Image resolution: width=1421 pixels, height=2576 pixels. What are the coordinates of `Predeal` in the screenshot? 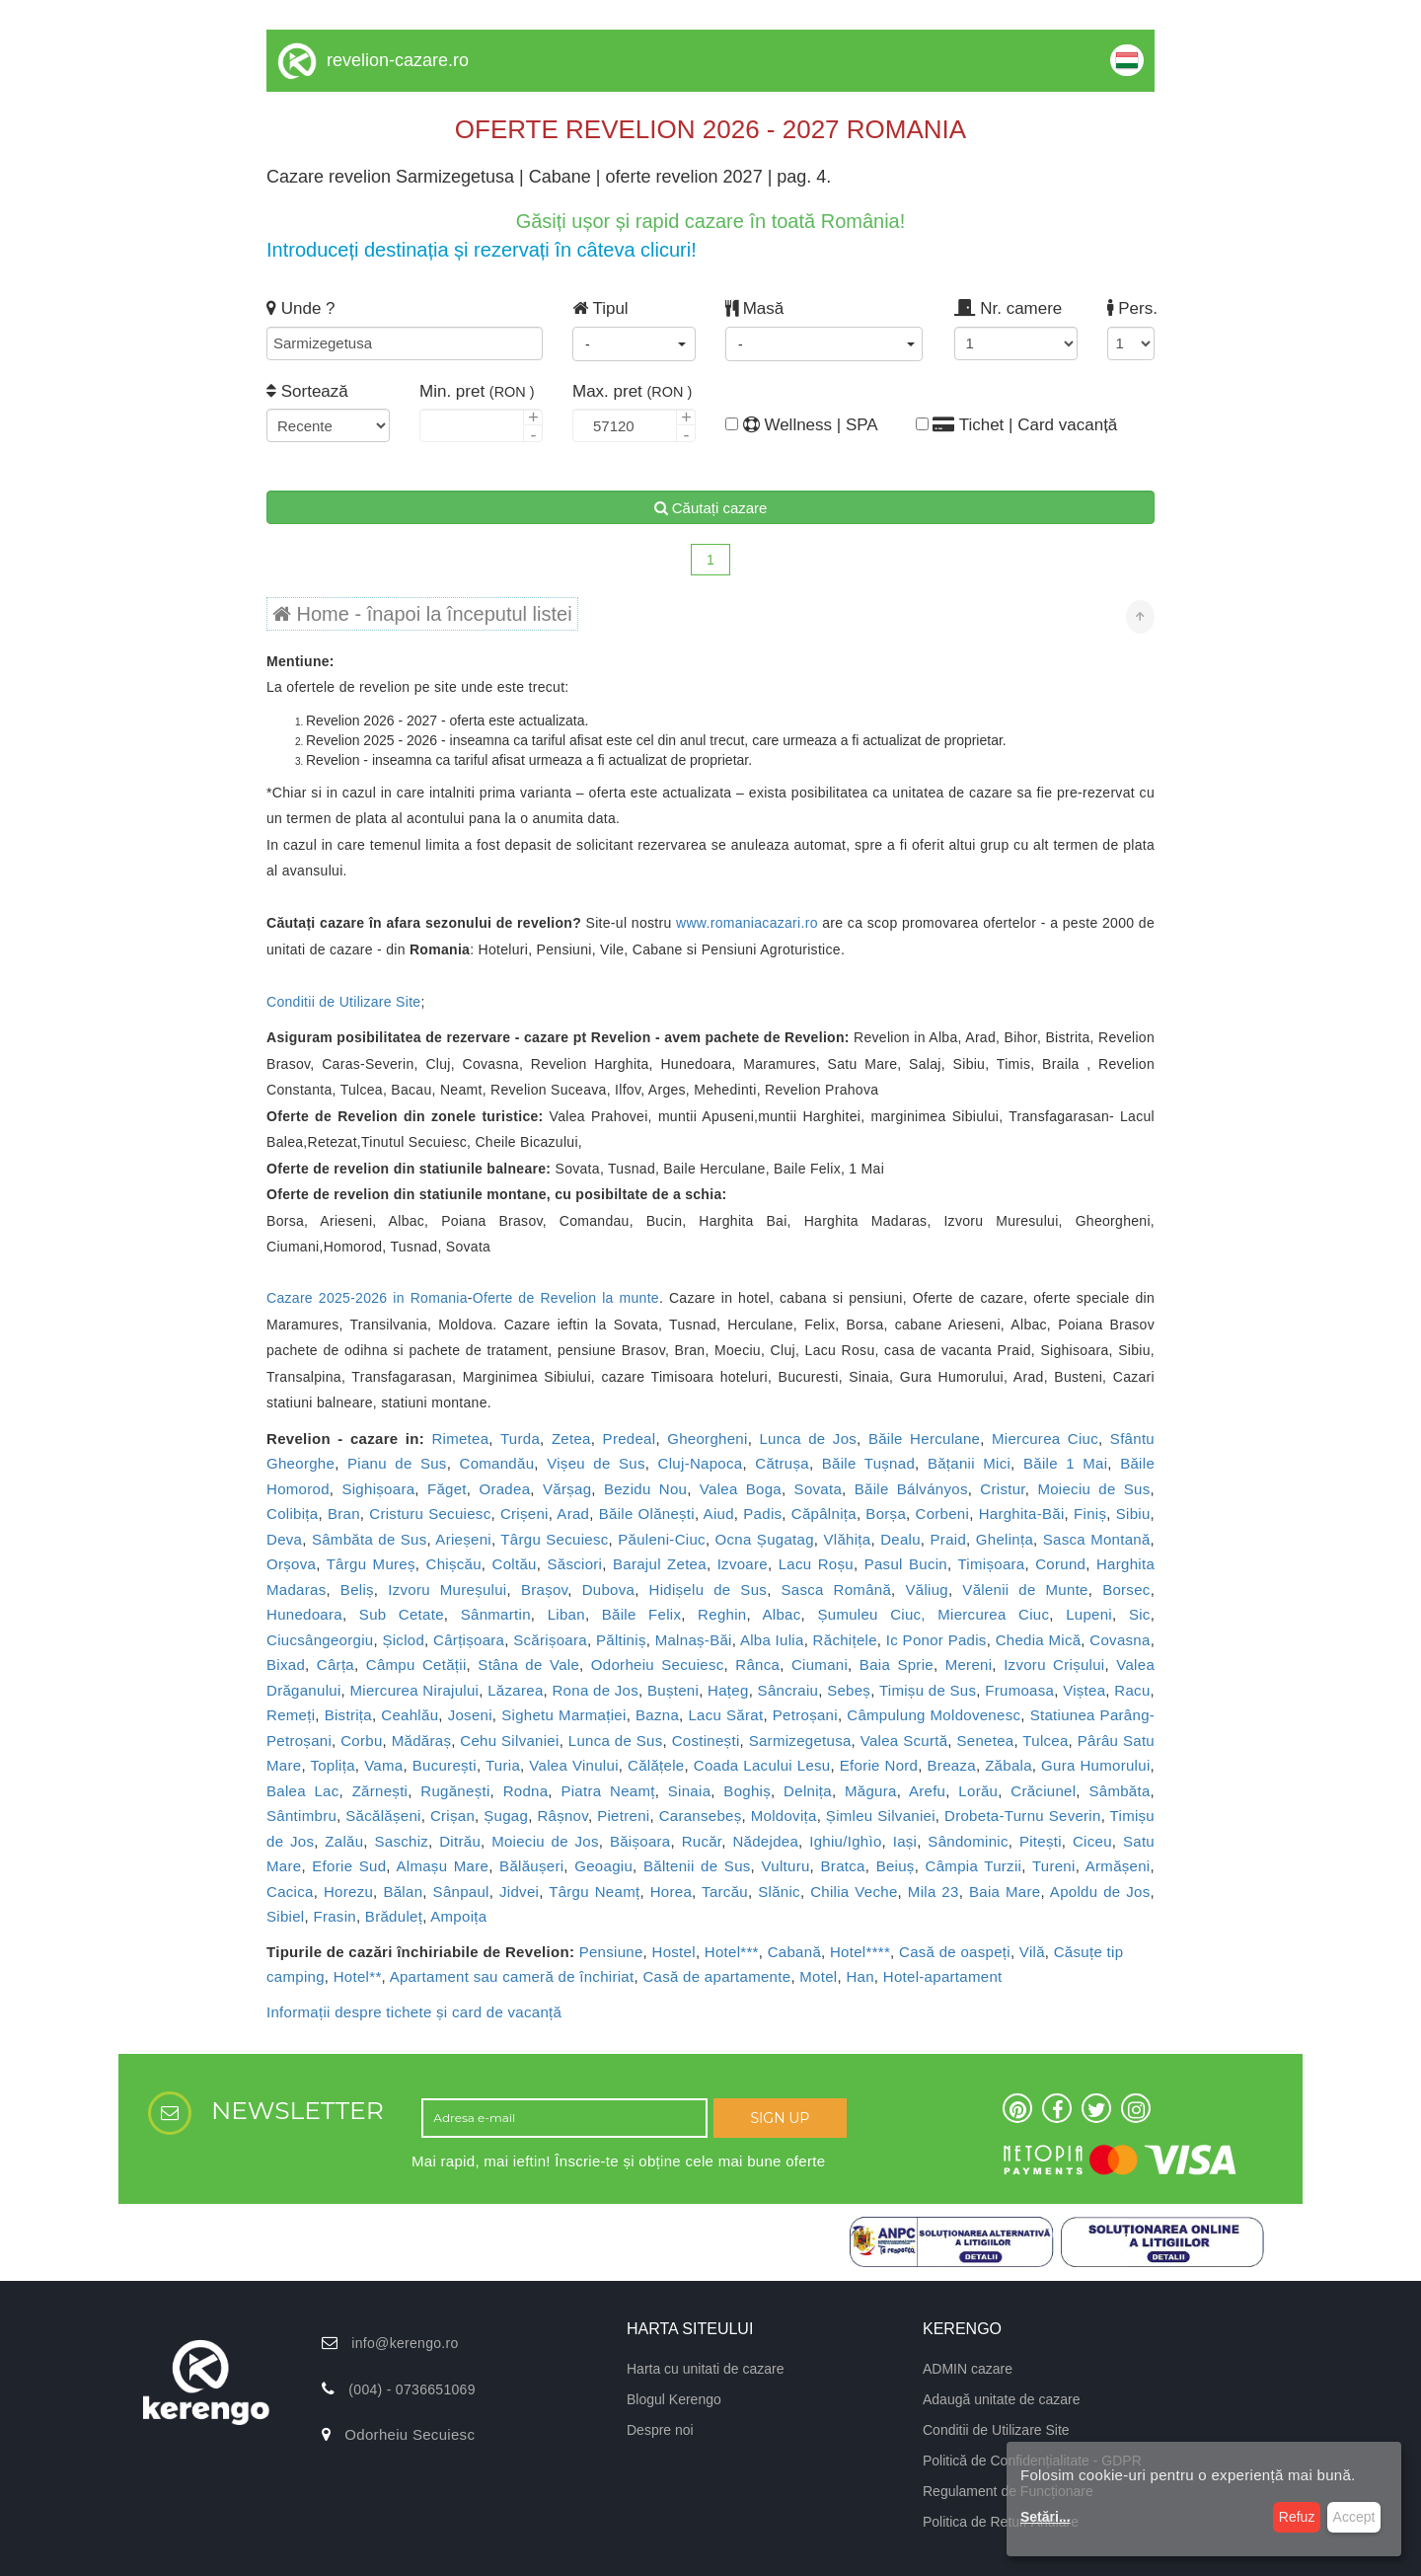 It's located at (629, 1438).